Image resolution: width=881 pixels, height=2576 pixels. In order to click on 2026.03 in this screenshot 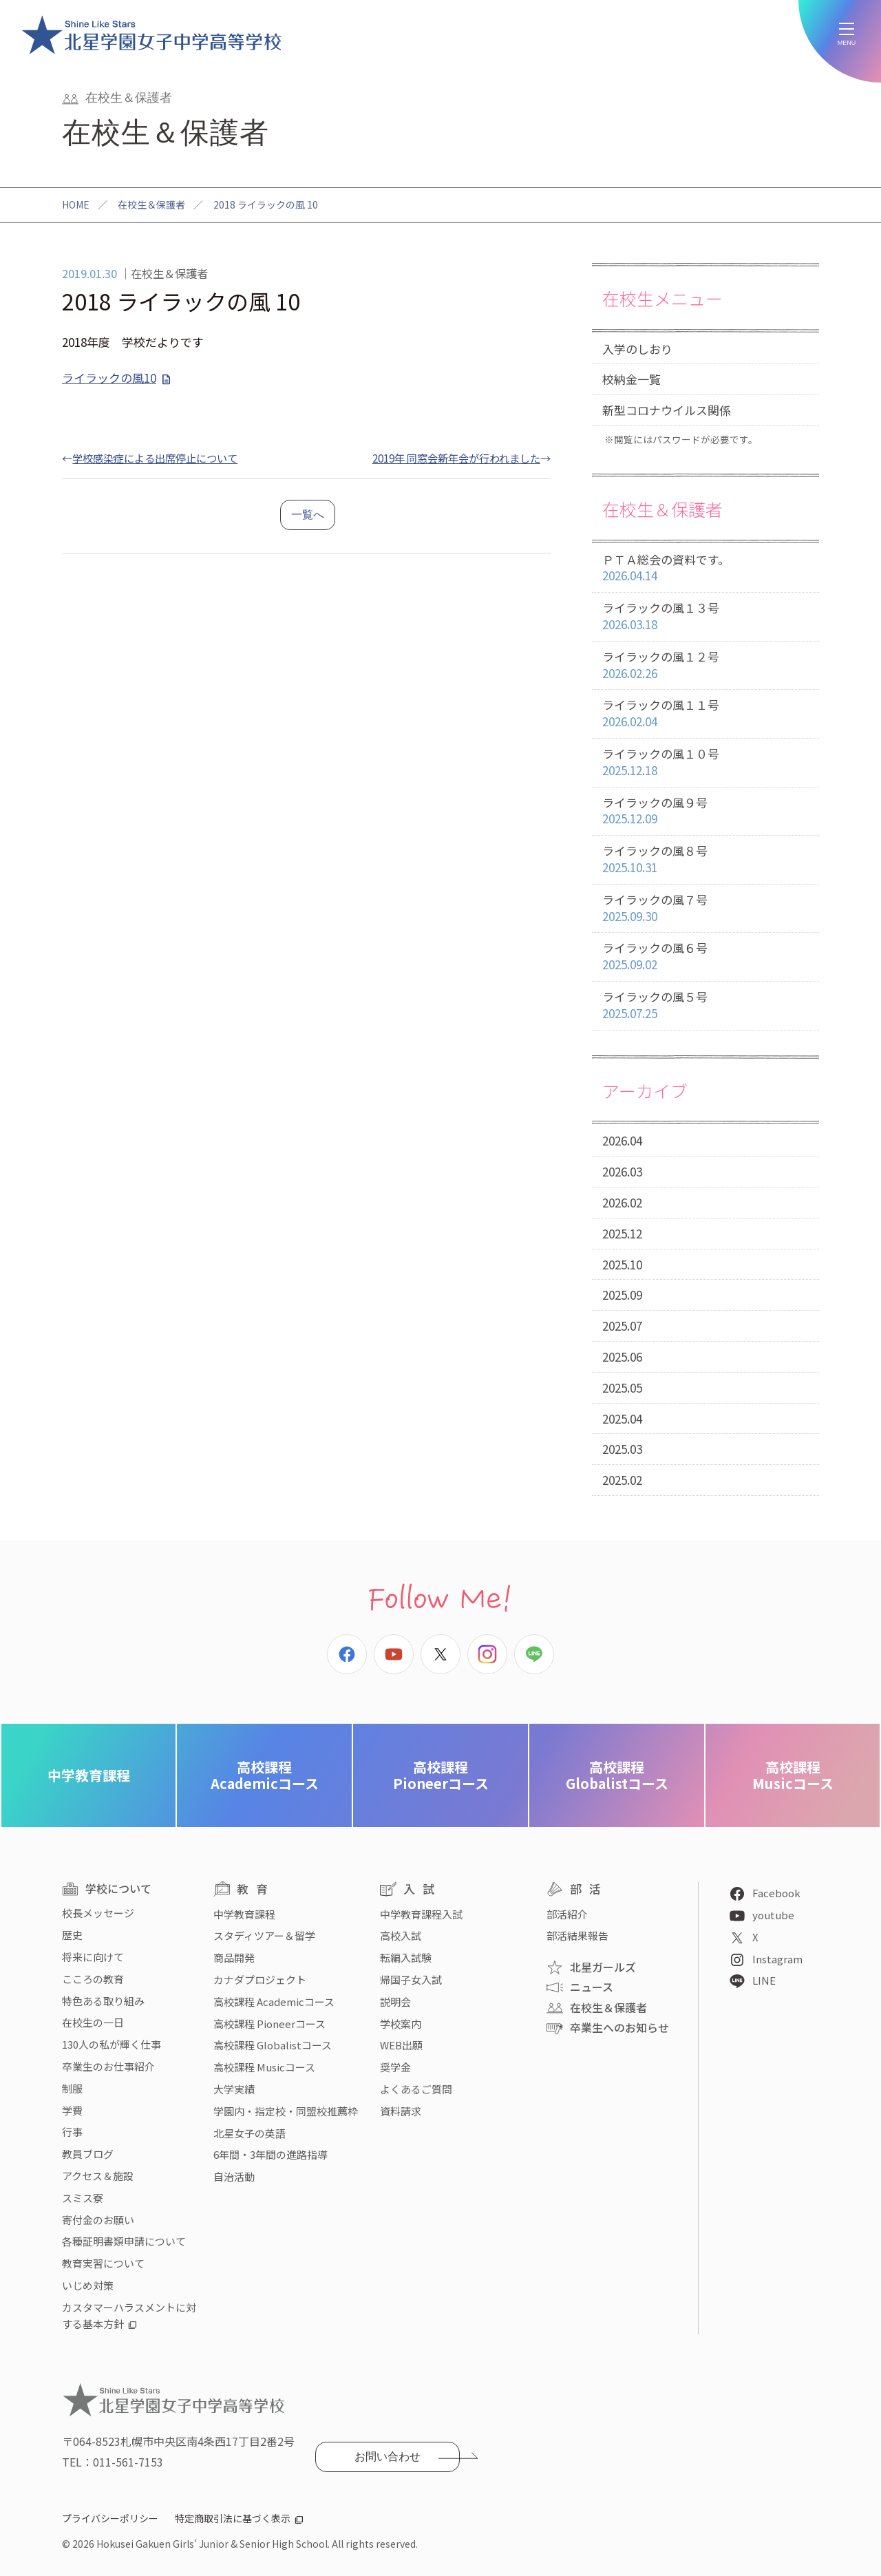, I will do `click(622, 1171)`.